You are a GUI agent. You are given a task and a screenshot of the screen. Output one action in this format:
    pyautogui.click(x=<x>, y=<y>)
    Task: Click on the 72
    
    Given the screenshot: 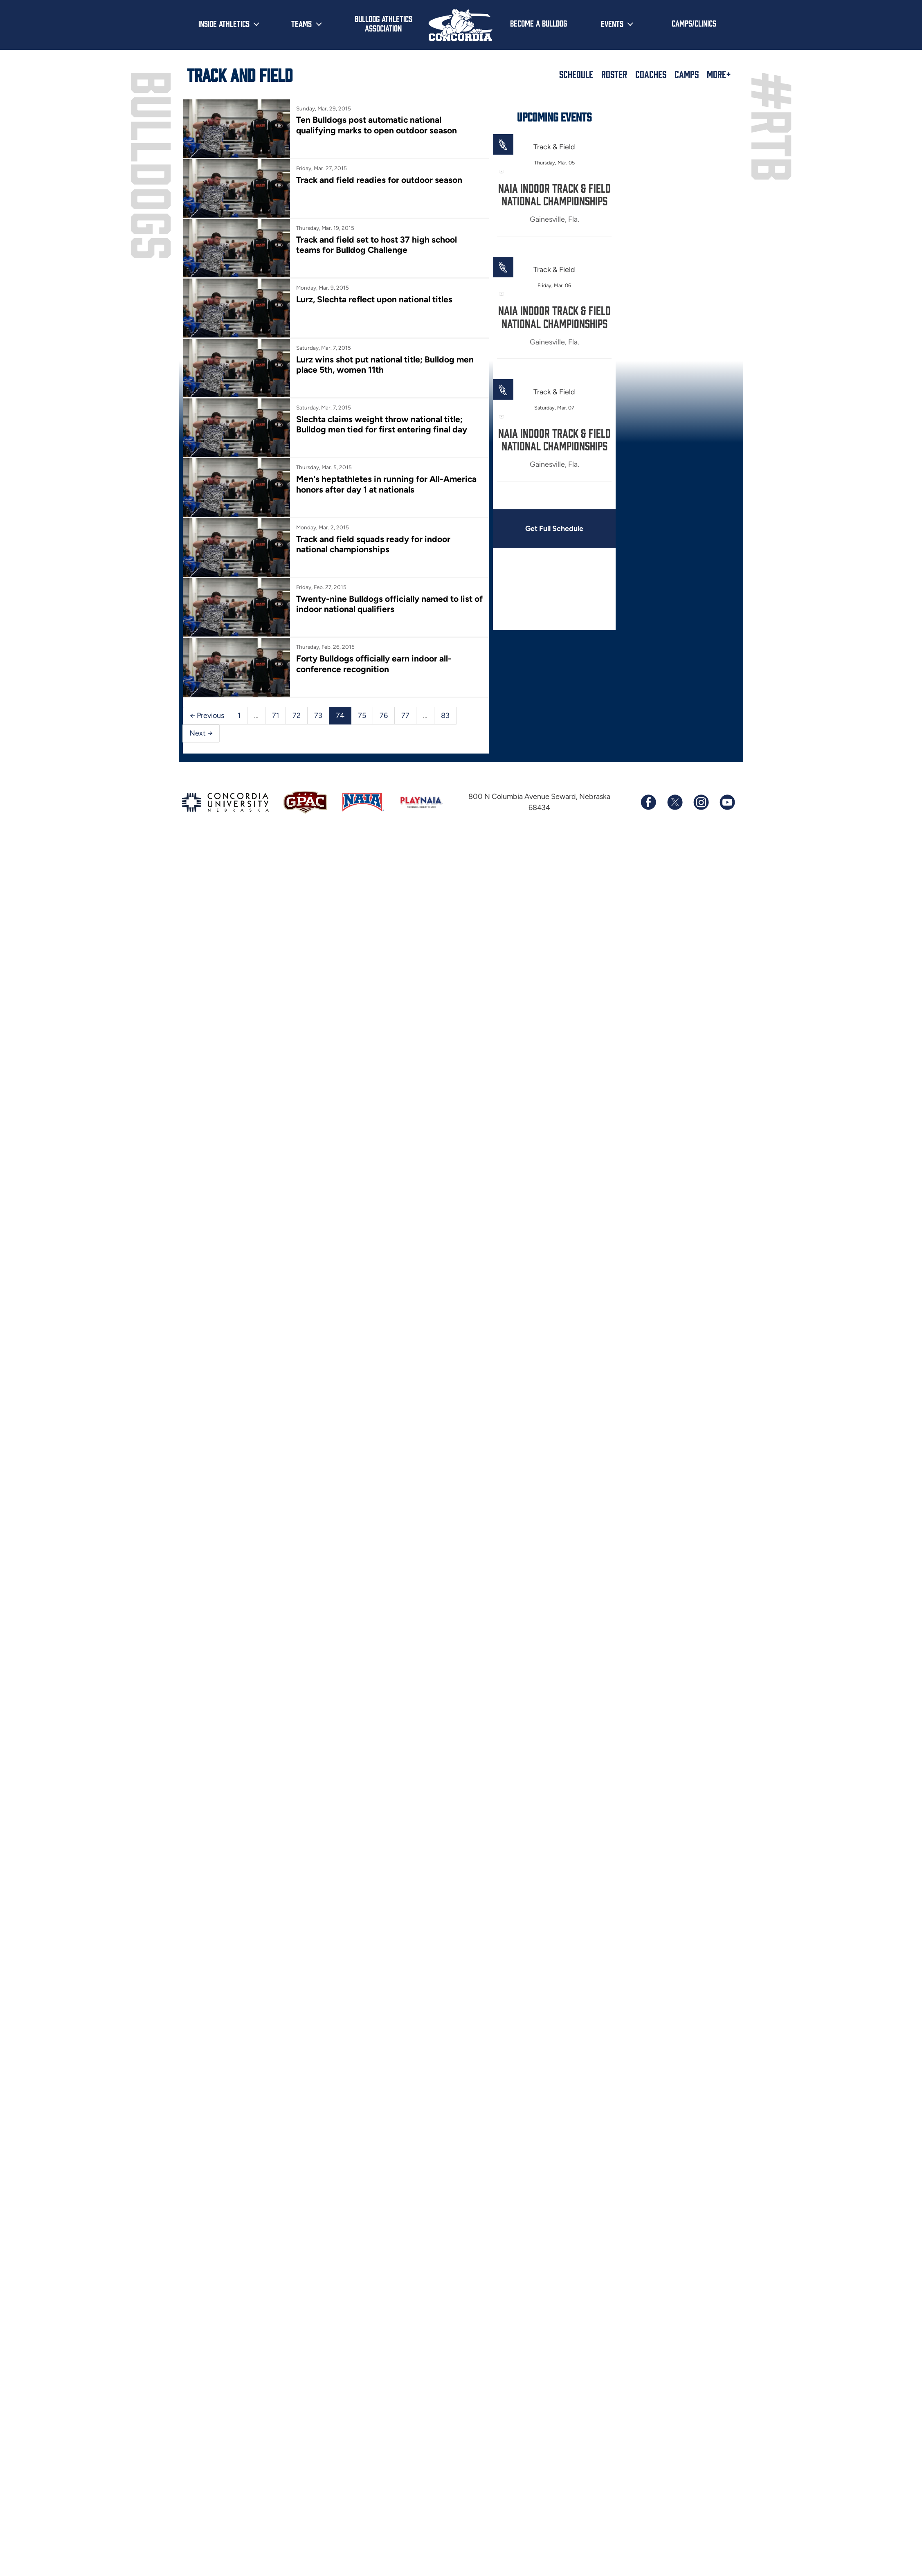 What is the action you would take?
    pyautogui.click(x=296, y=715)
    